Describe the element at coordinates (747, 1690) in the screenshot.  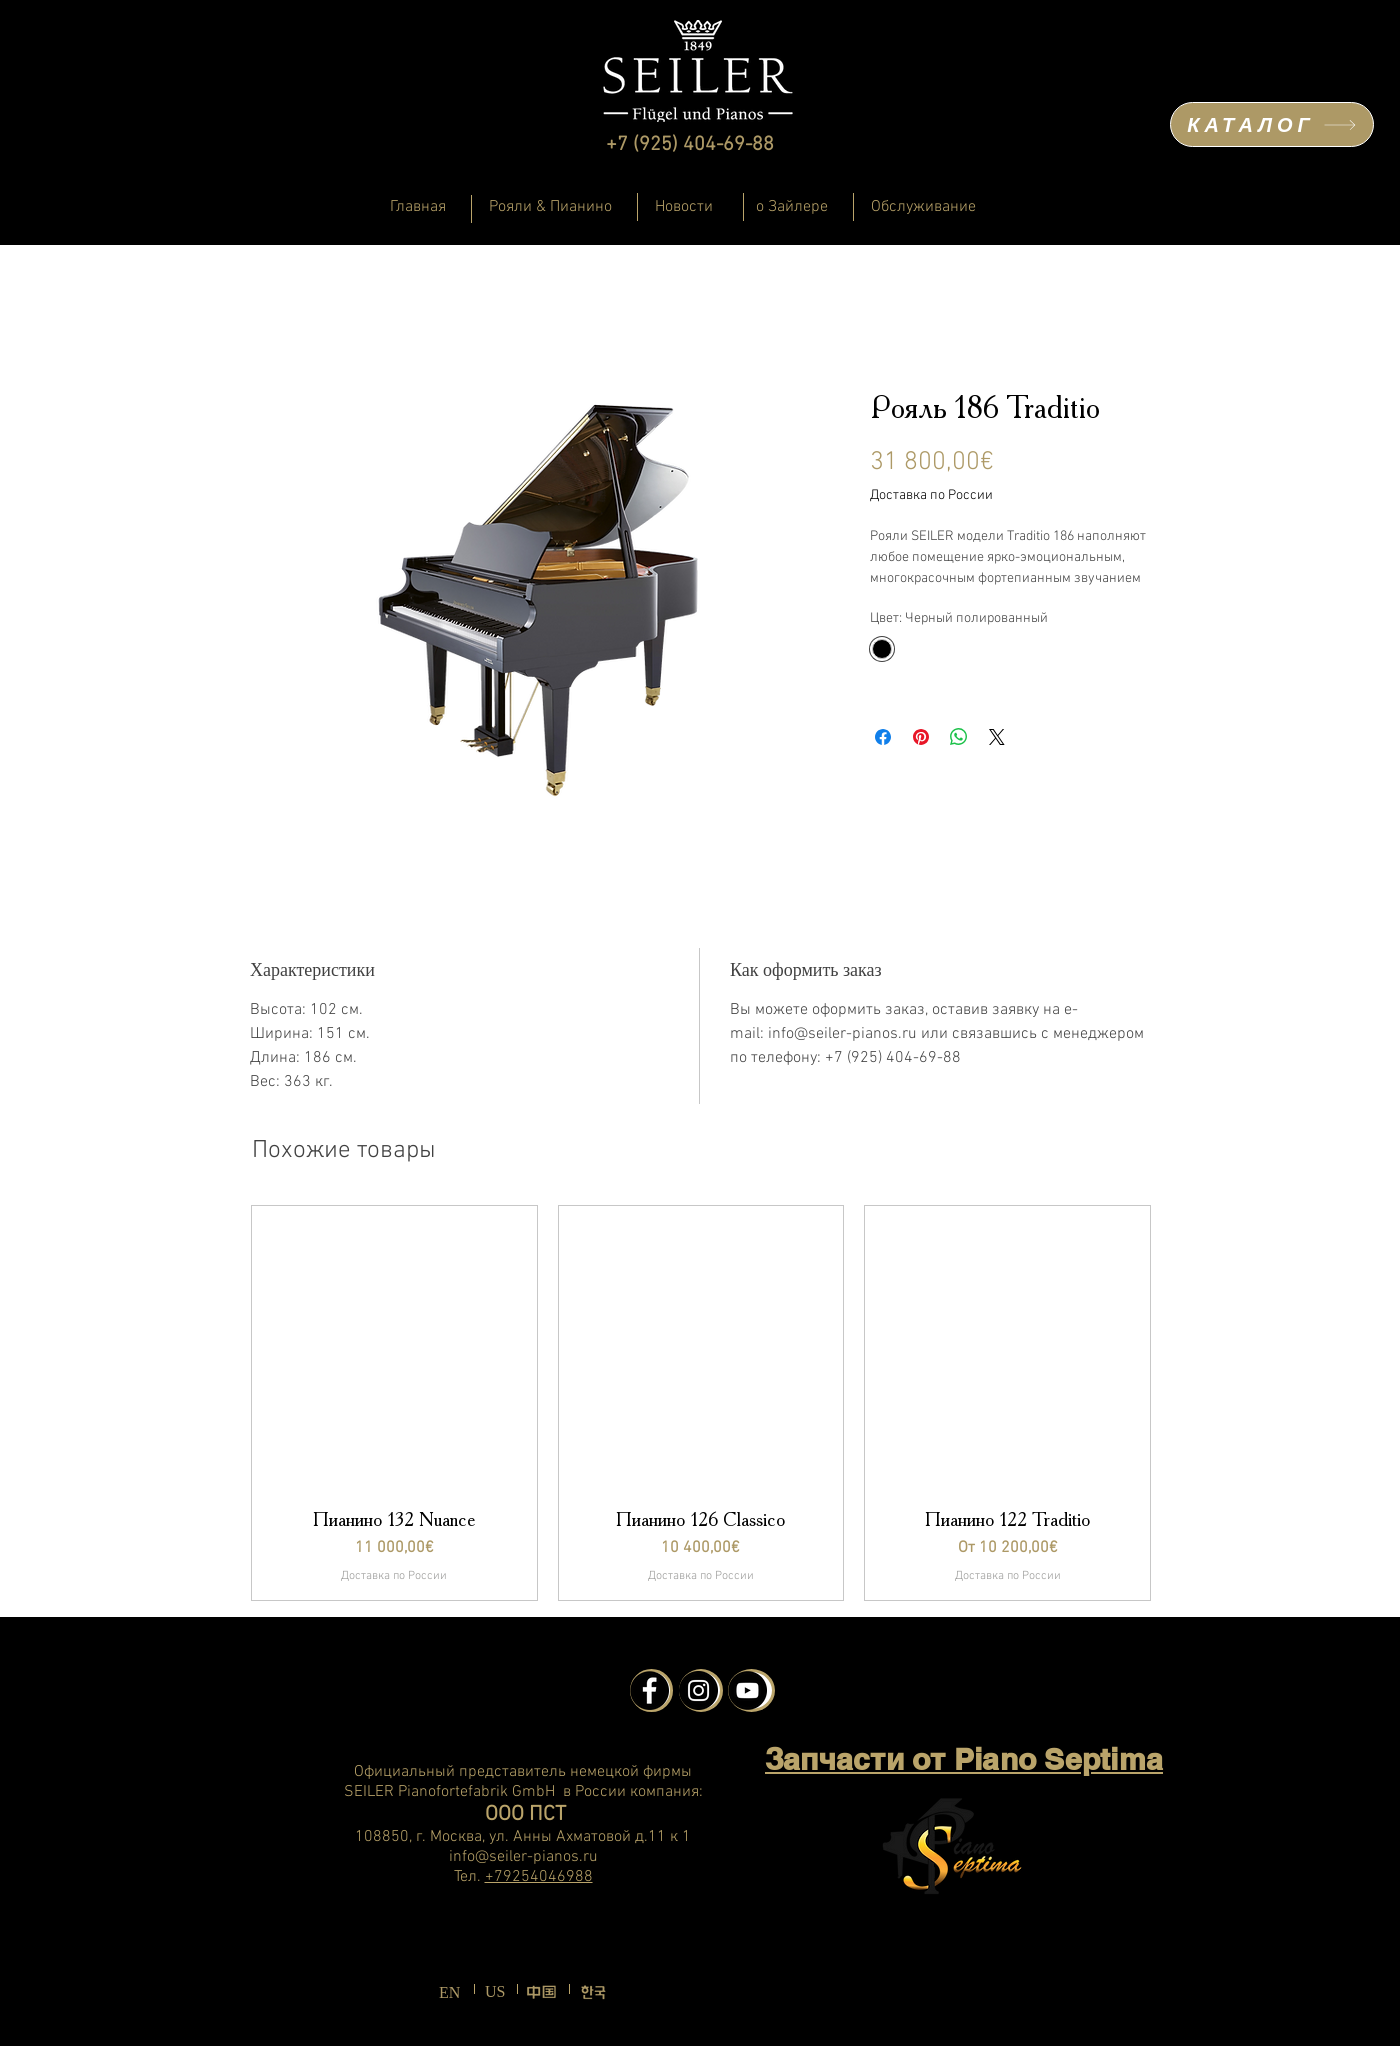
I see `[YouTube - Schwarzer Kreis]` at that location.